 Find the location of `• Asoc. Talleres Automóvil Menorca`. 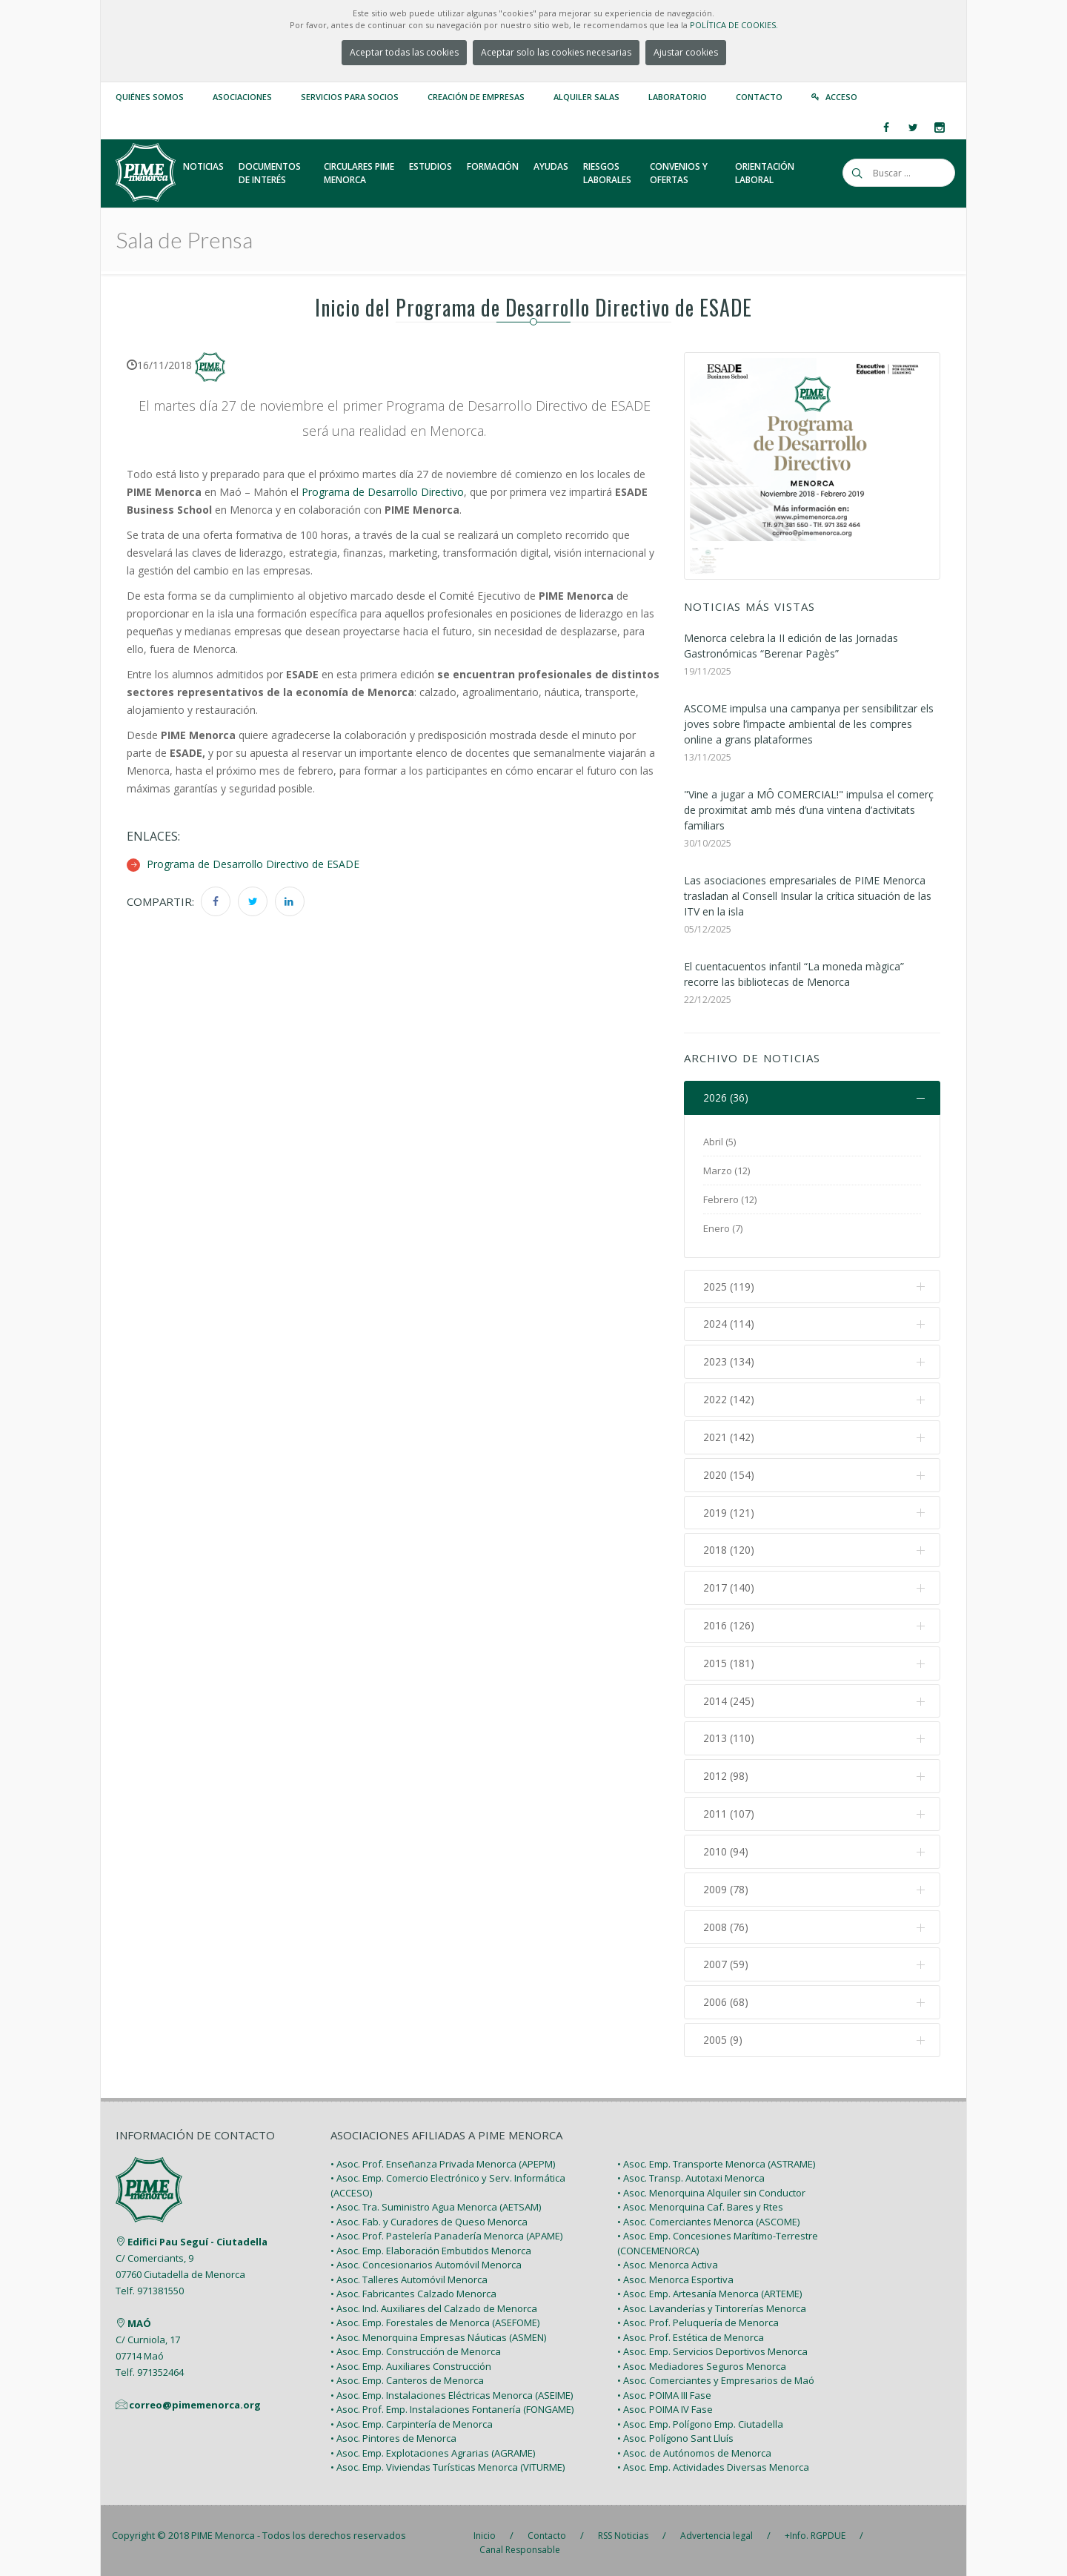

• Asoc. Talleres Automóvil Menorca is located at coordinates (409, 2274).